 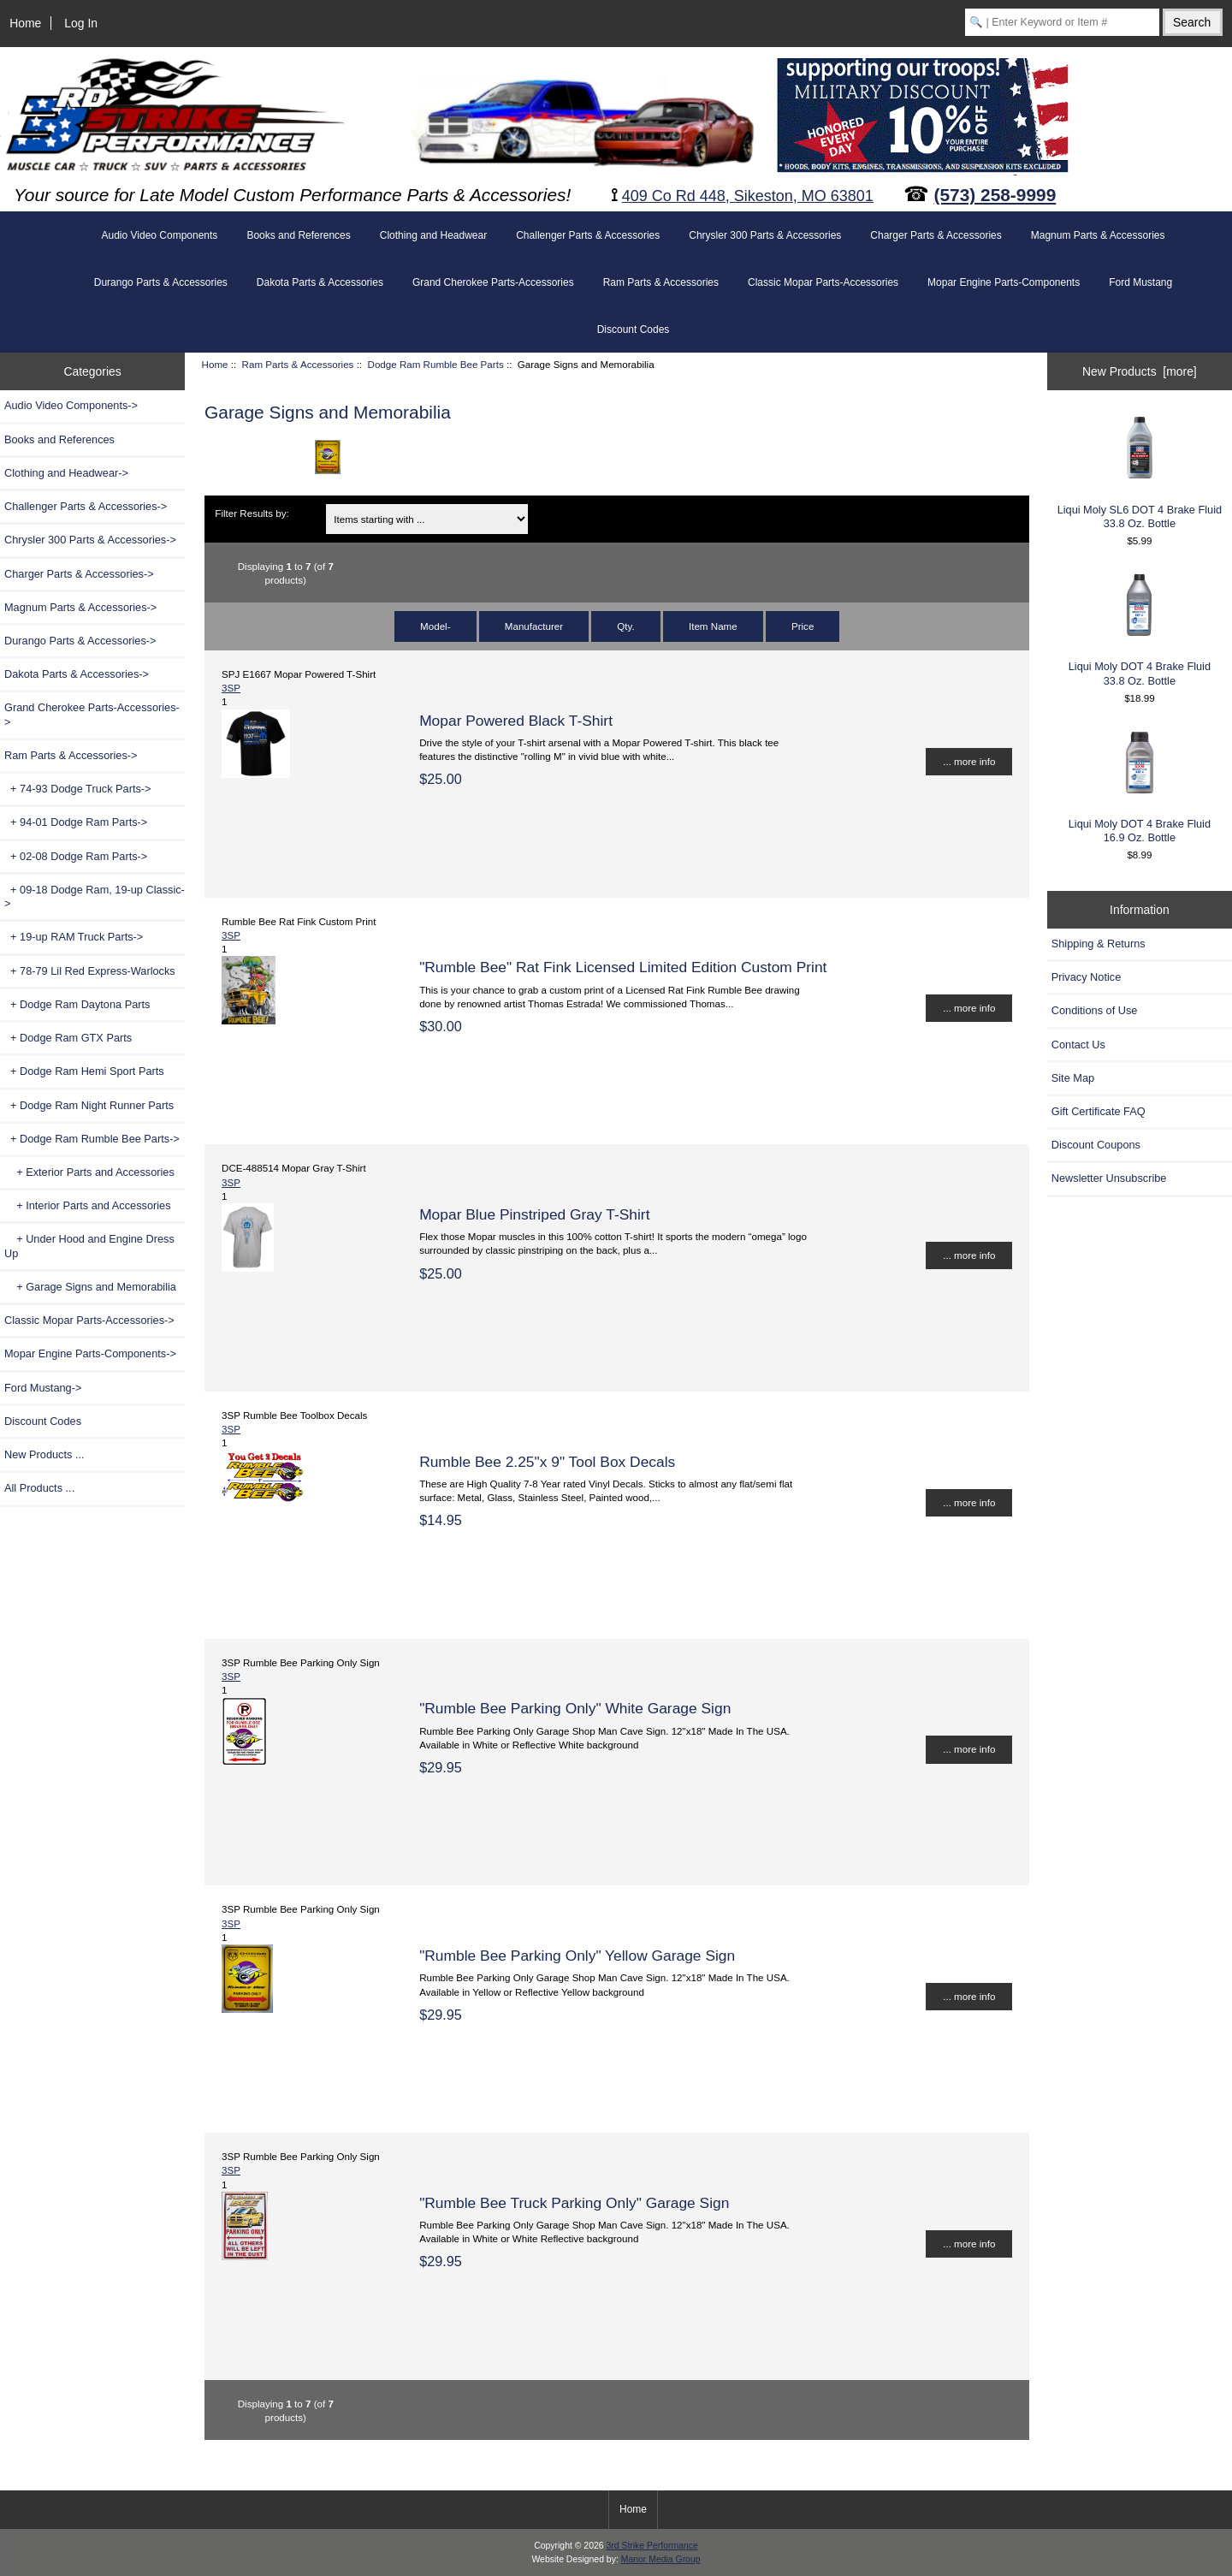 What do you see at coordinates (534, 626) in the screenshot?
I see `Manufacturer` at bounding box center [534, 626].